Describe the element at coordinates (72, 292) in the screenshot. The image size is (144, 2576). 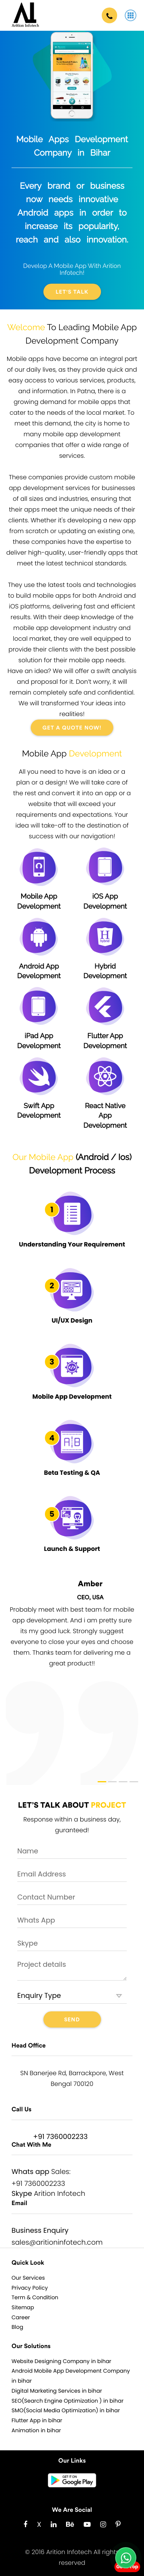
I see `Let's Talk` at that location.